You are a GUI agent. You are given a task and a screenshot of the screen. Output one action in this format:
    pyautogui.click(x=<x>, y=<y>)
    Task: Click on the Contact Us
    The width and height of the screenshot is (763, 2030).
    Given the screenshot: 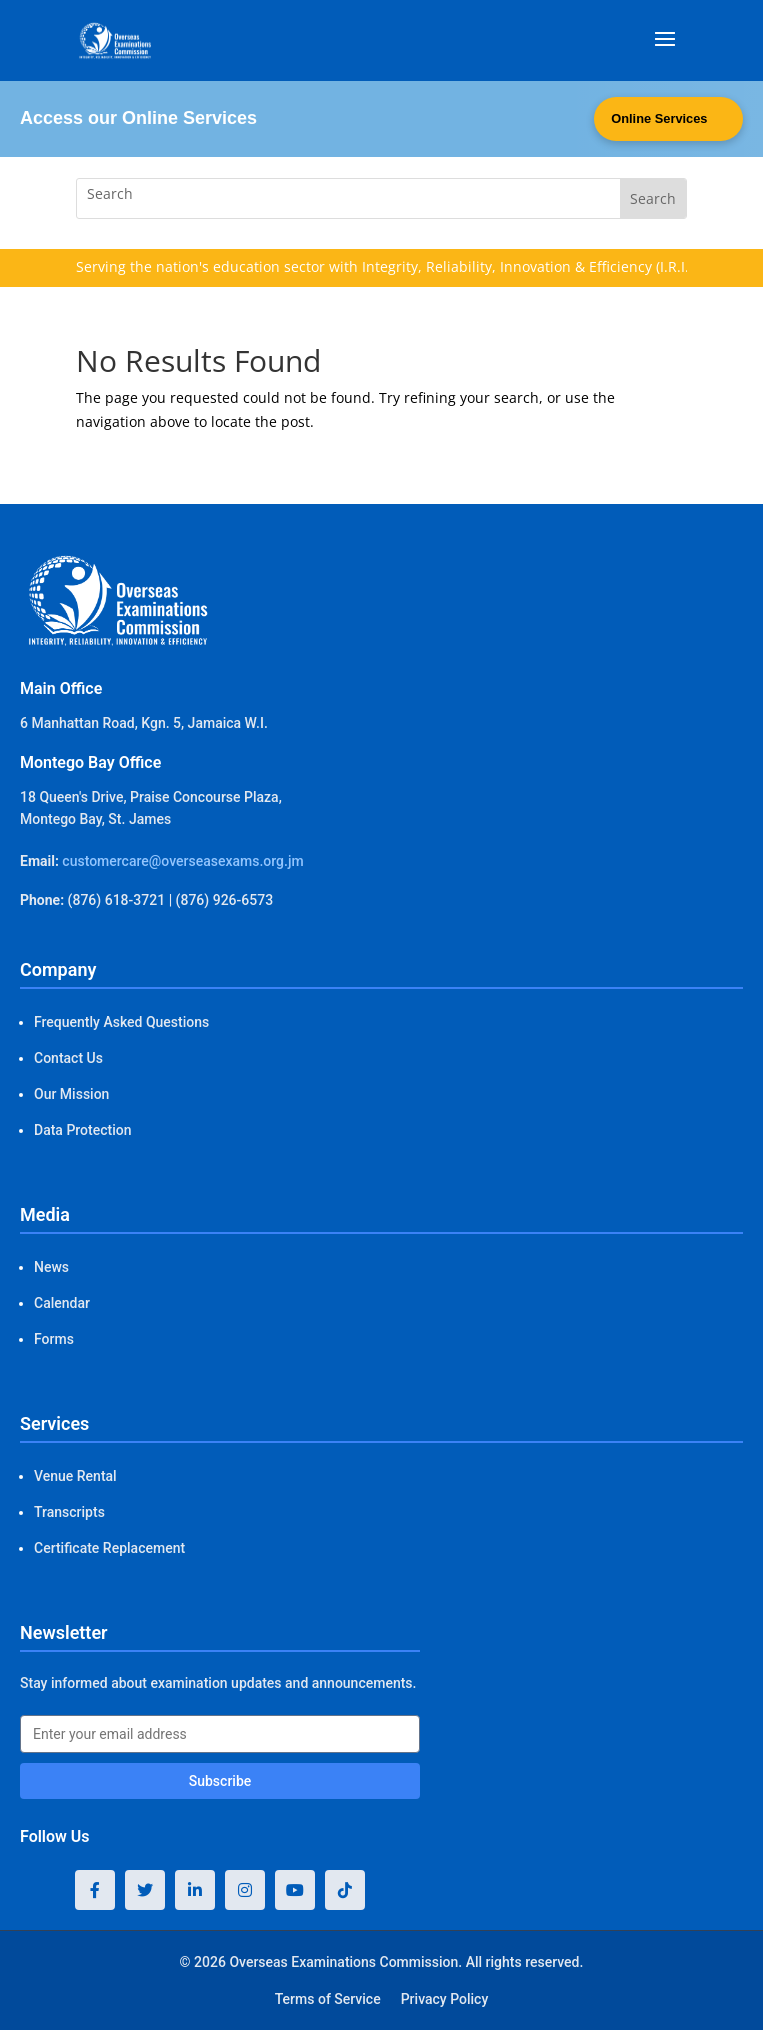 What is the action you would take?
    pyautogui.click(x=68, y=1058)
    